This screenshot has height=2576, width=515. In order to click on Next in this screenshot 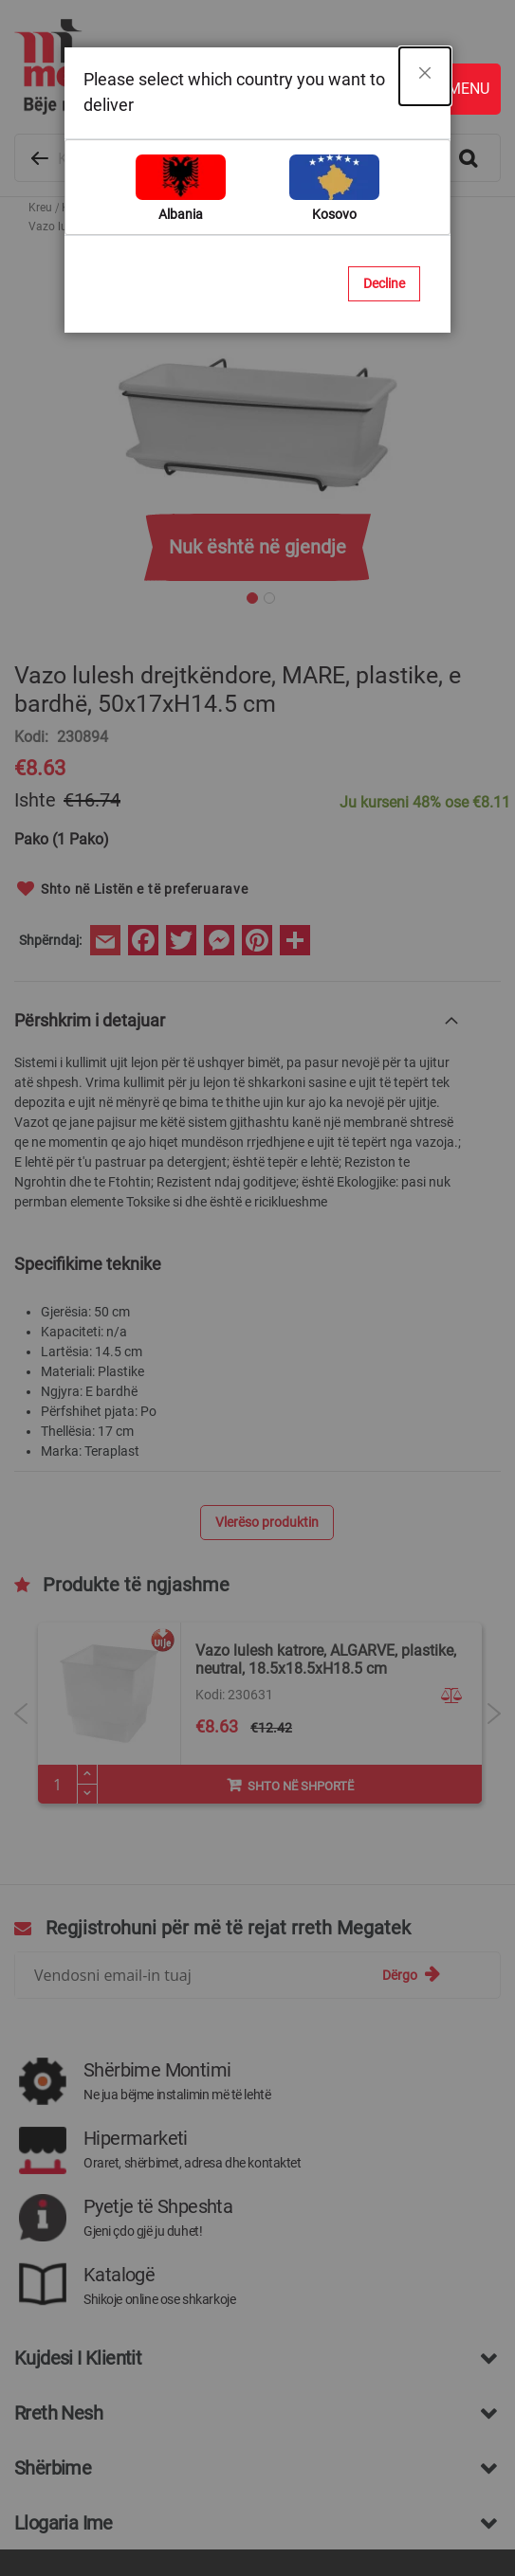, I will do `click(494, 1684)`.